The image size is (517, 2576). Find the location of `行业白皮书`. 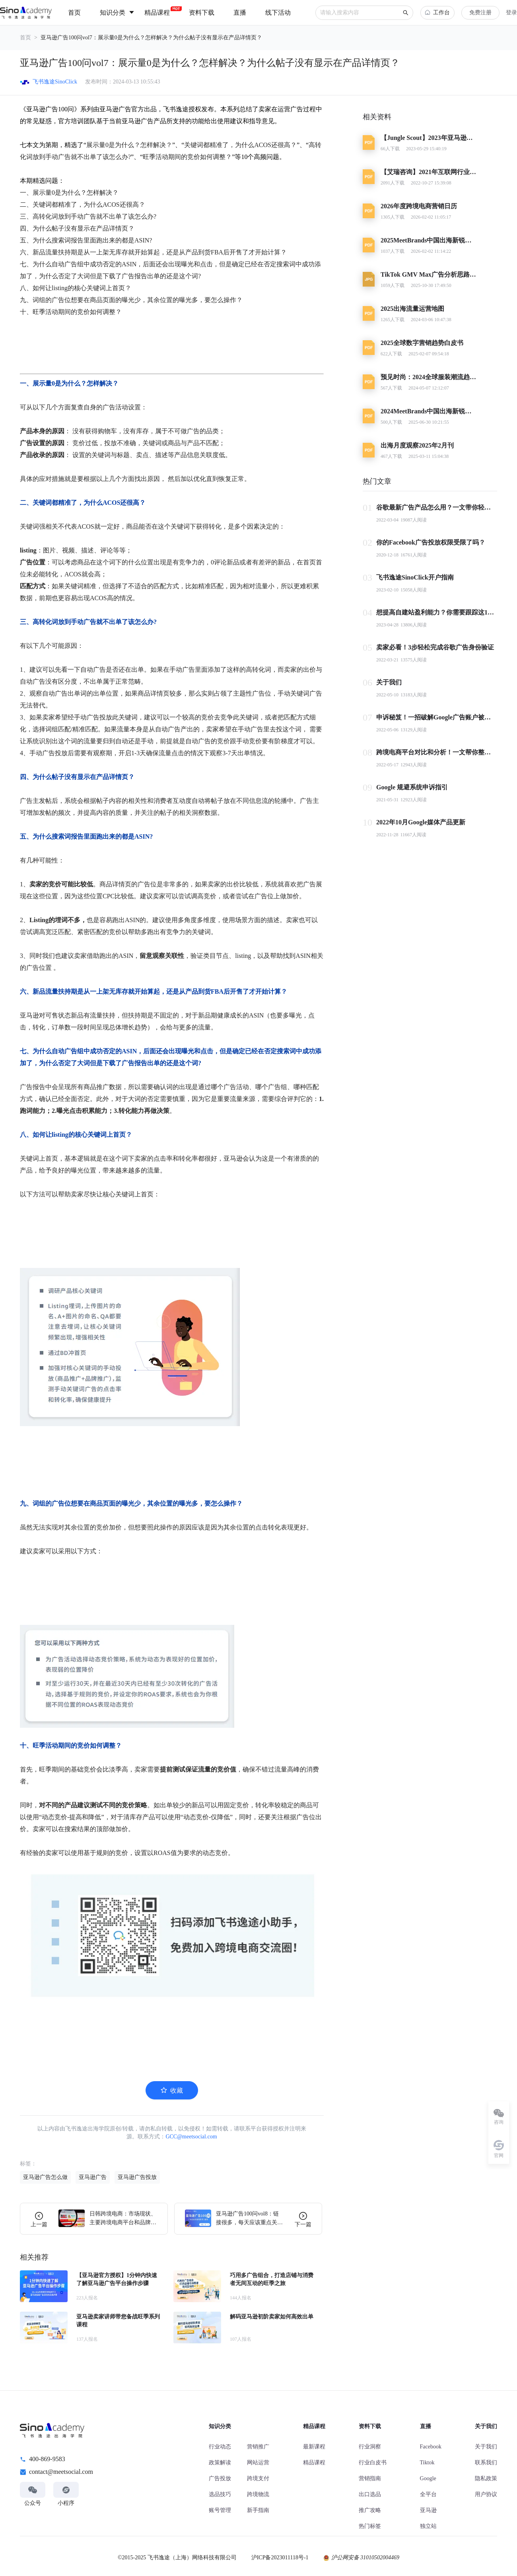

行业白皮书 is located at coordinates (373, 2463).